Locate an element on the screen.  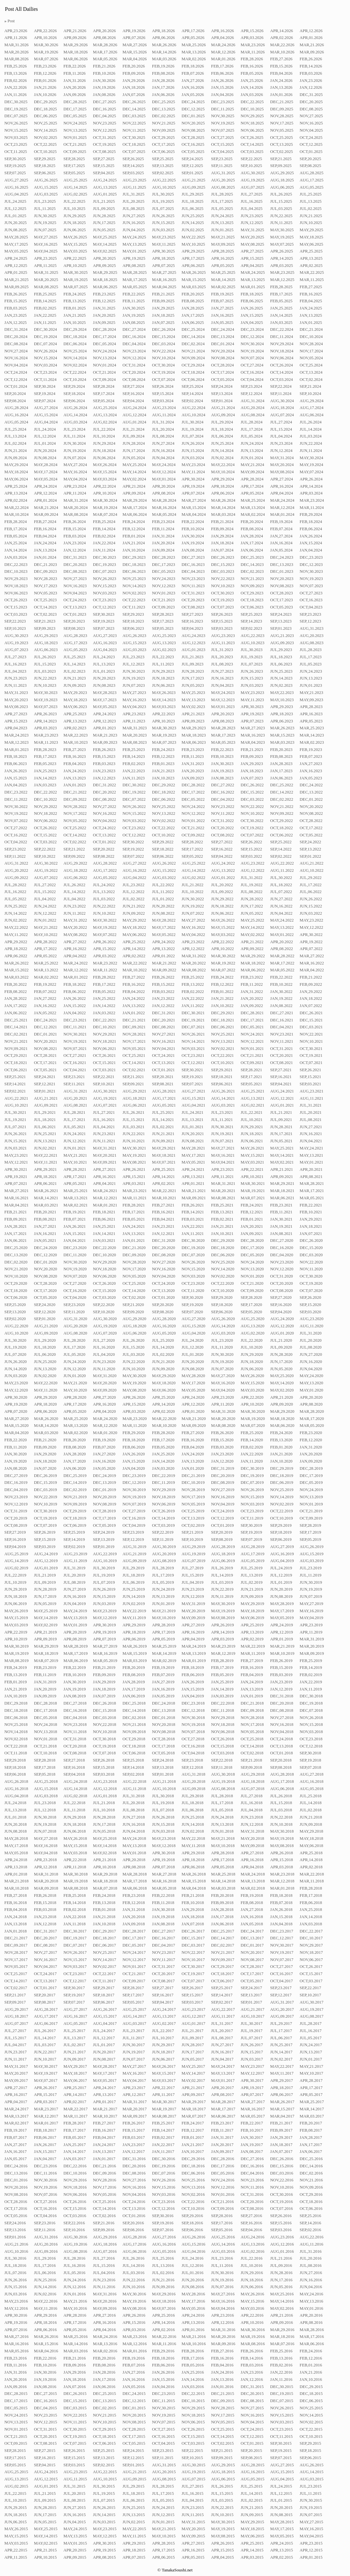
NOV,11.2022 is located at coordinates (222, 813).